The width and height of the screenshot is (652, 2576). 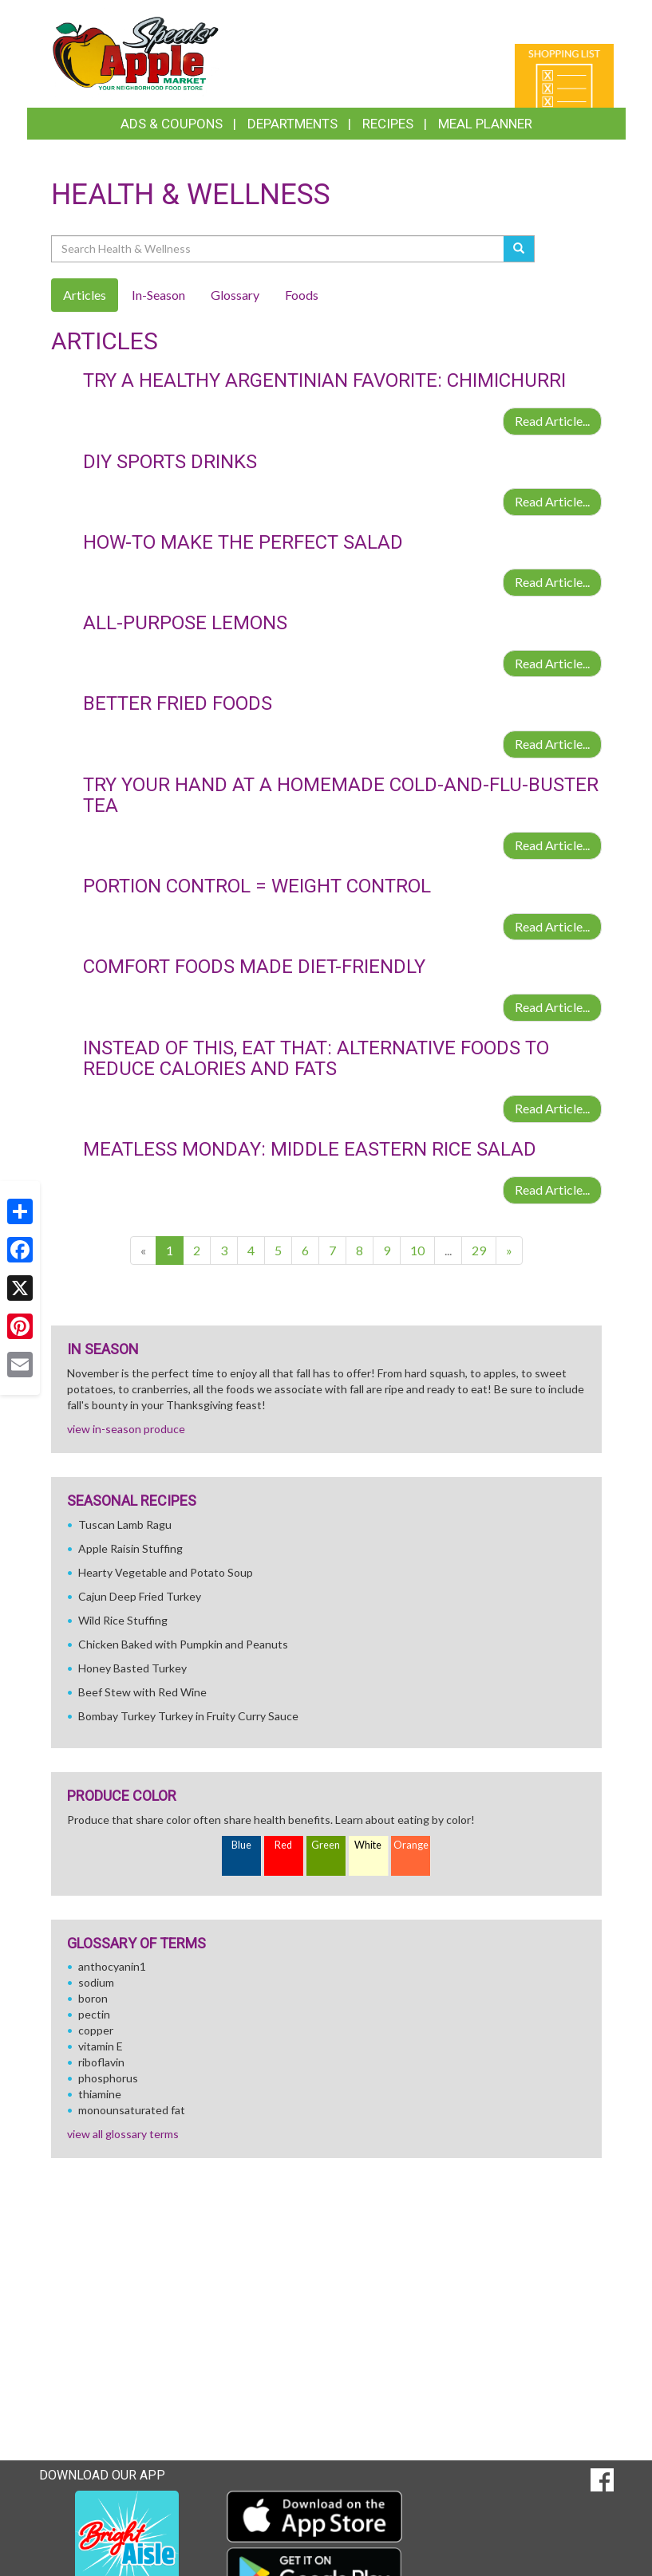 What do you see at coordinates (325, 1845) in the screenshot?
I see `Green` at bounding box center [325, 1845].